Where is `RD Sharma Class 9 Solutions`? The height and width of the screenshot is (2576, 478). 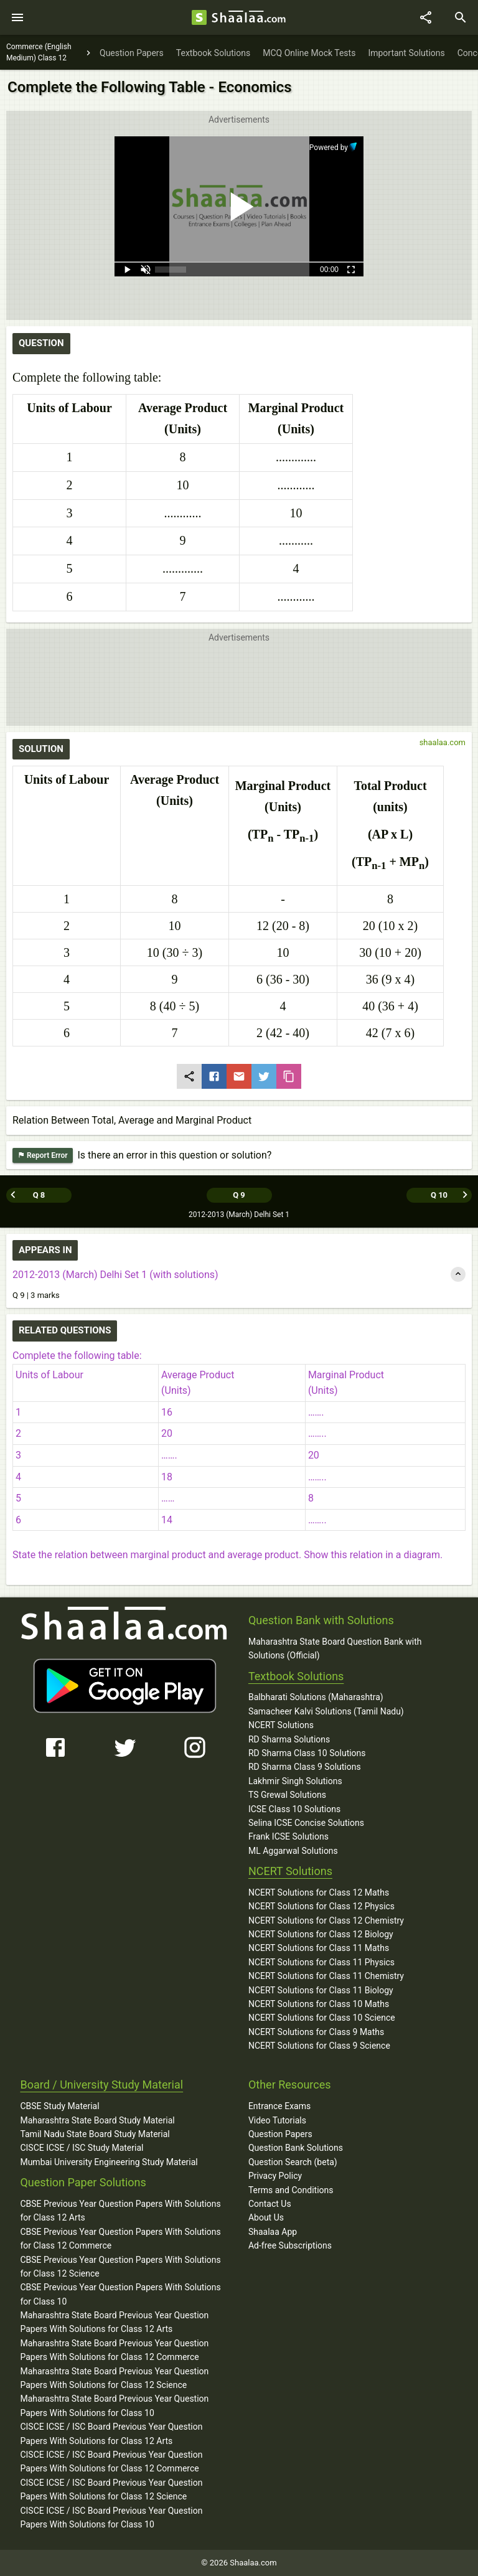 RD Sharma Class 9 Solutions is located at coordinates (304, 1767).